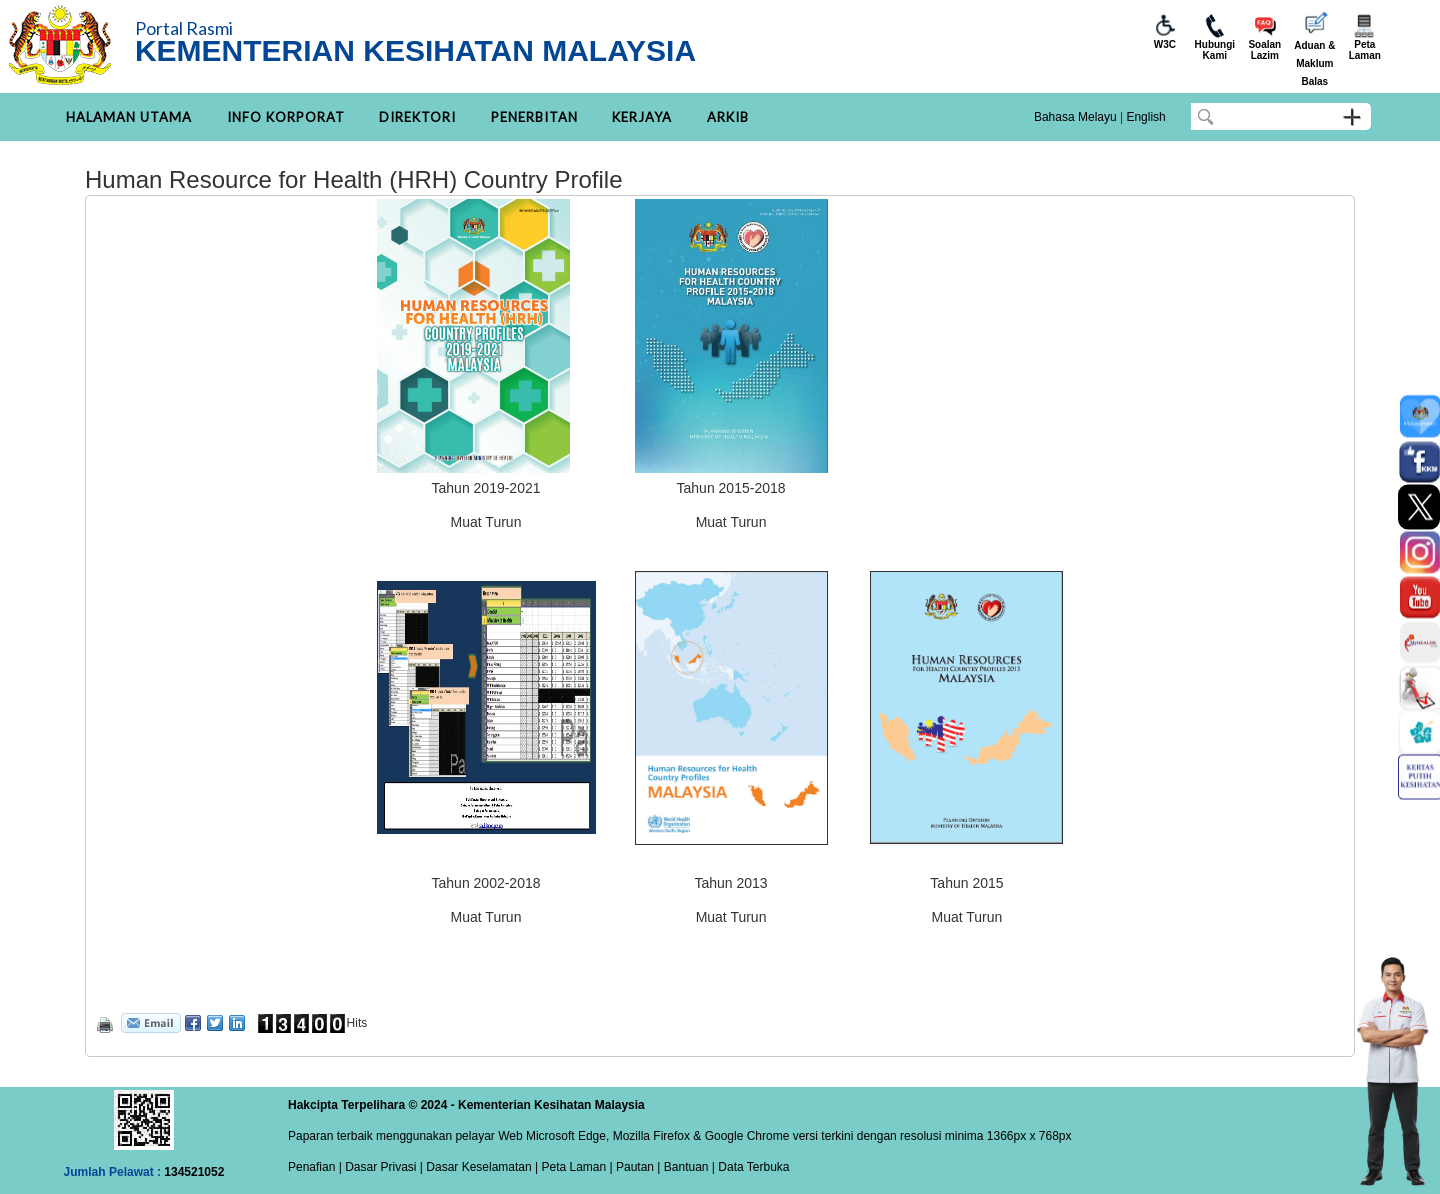  Describe the element at coordinates (1075, 117) in the screenshot. I see `Bahasa Melayu` at that location.